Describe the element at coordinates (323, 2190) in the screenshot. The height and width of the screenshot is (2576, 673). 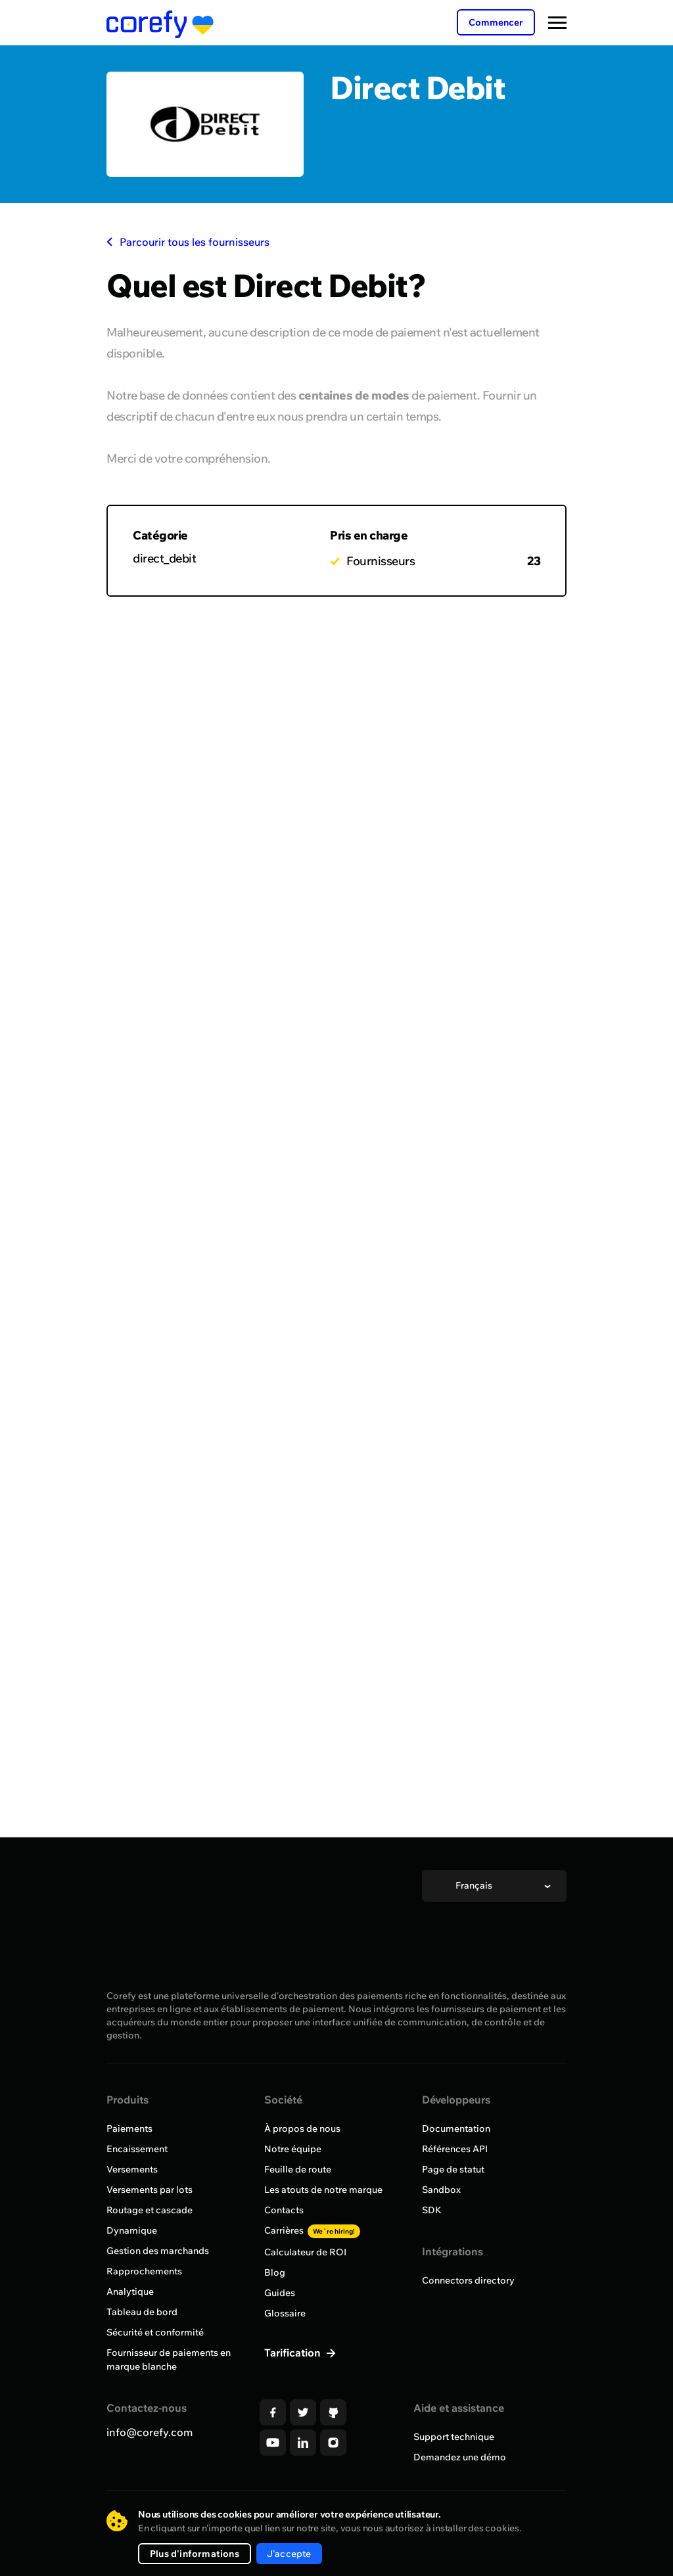
I see `Les atouts de notre marque` at that location.